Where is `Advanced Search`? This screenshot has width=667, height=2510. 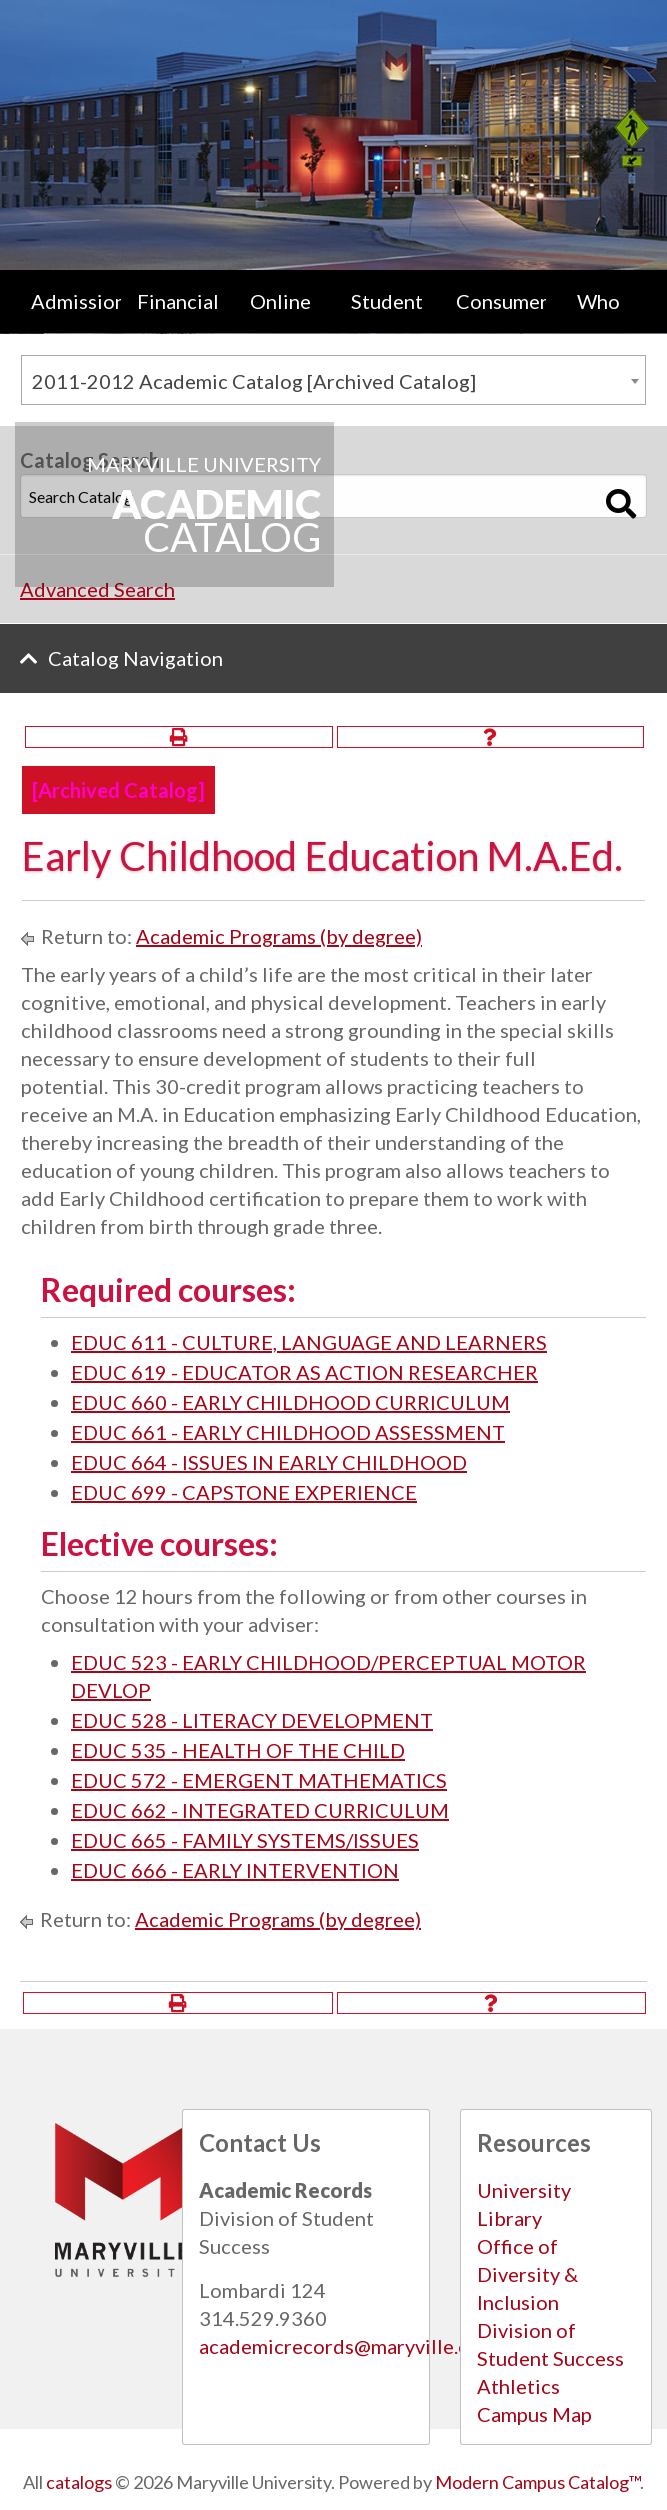 Advanced Search is located at coordinates (97, 589).